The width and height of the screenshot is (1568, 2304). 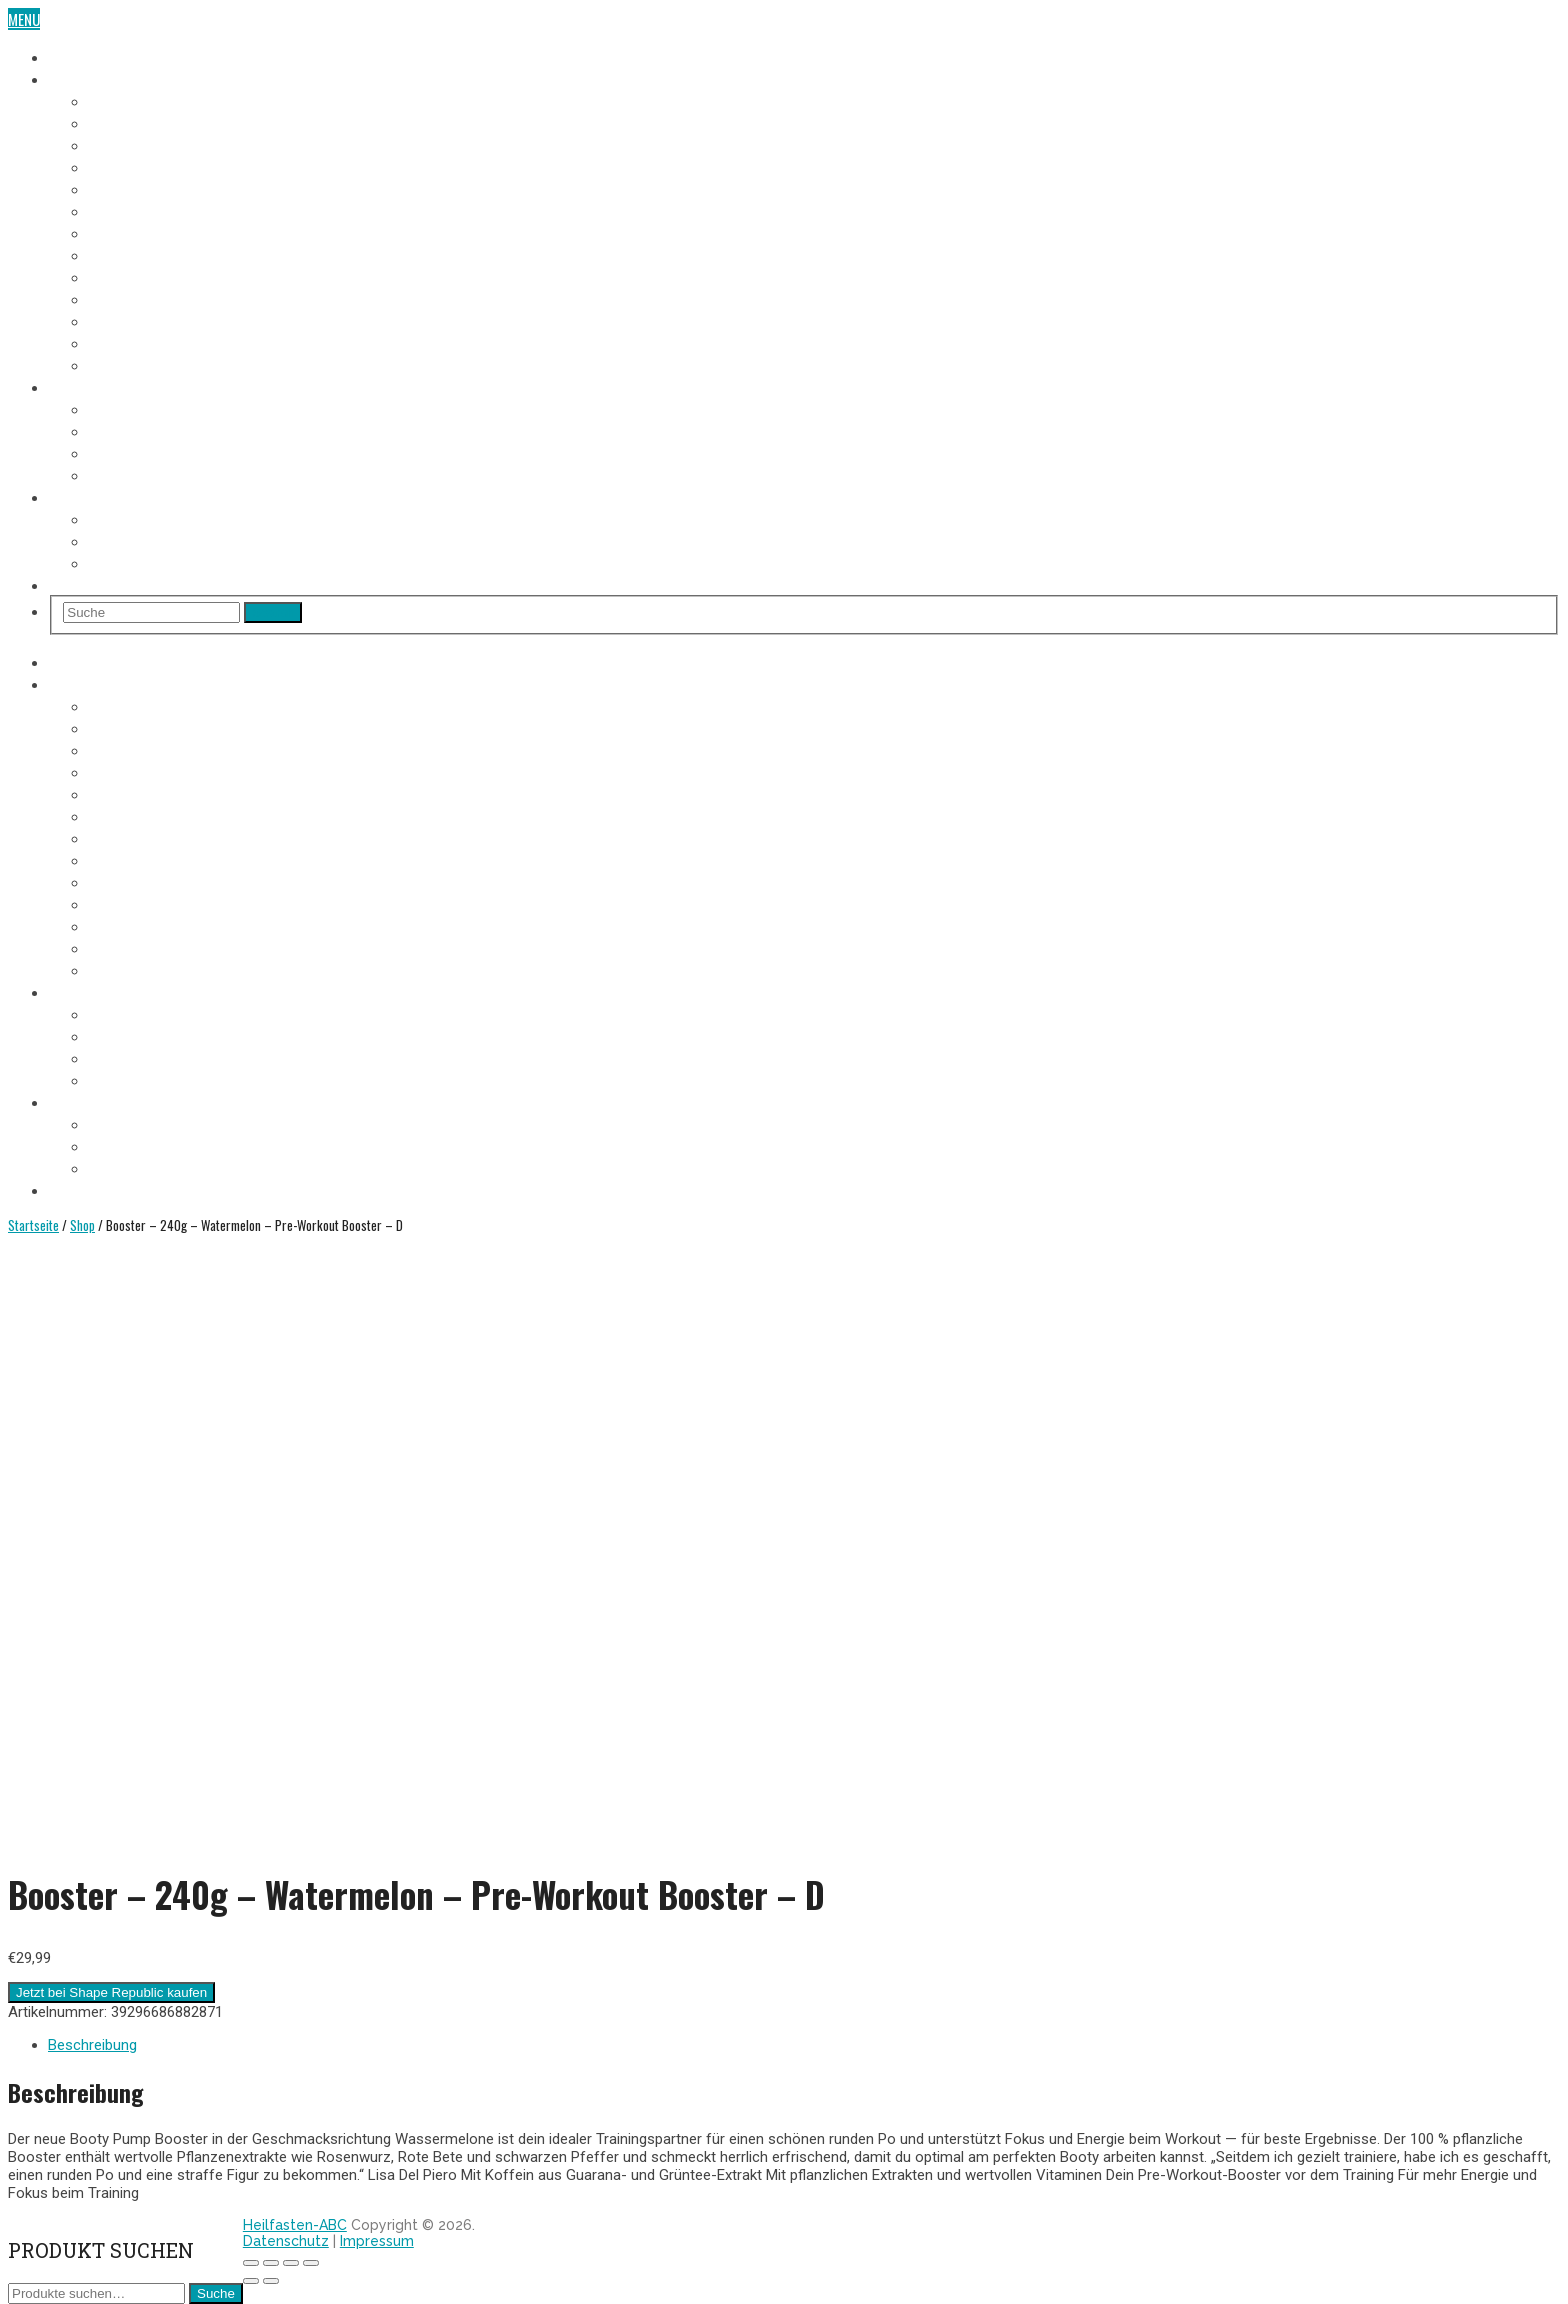 What do you see at coordinates (121, 364) in the screenshot?
I see `Aufbautag` at bounding box center [121, 364].